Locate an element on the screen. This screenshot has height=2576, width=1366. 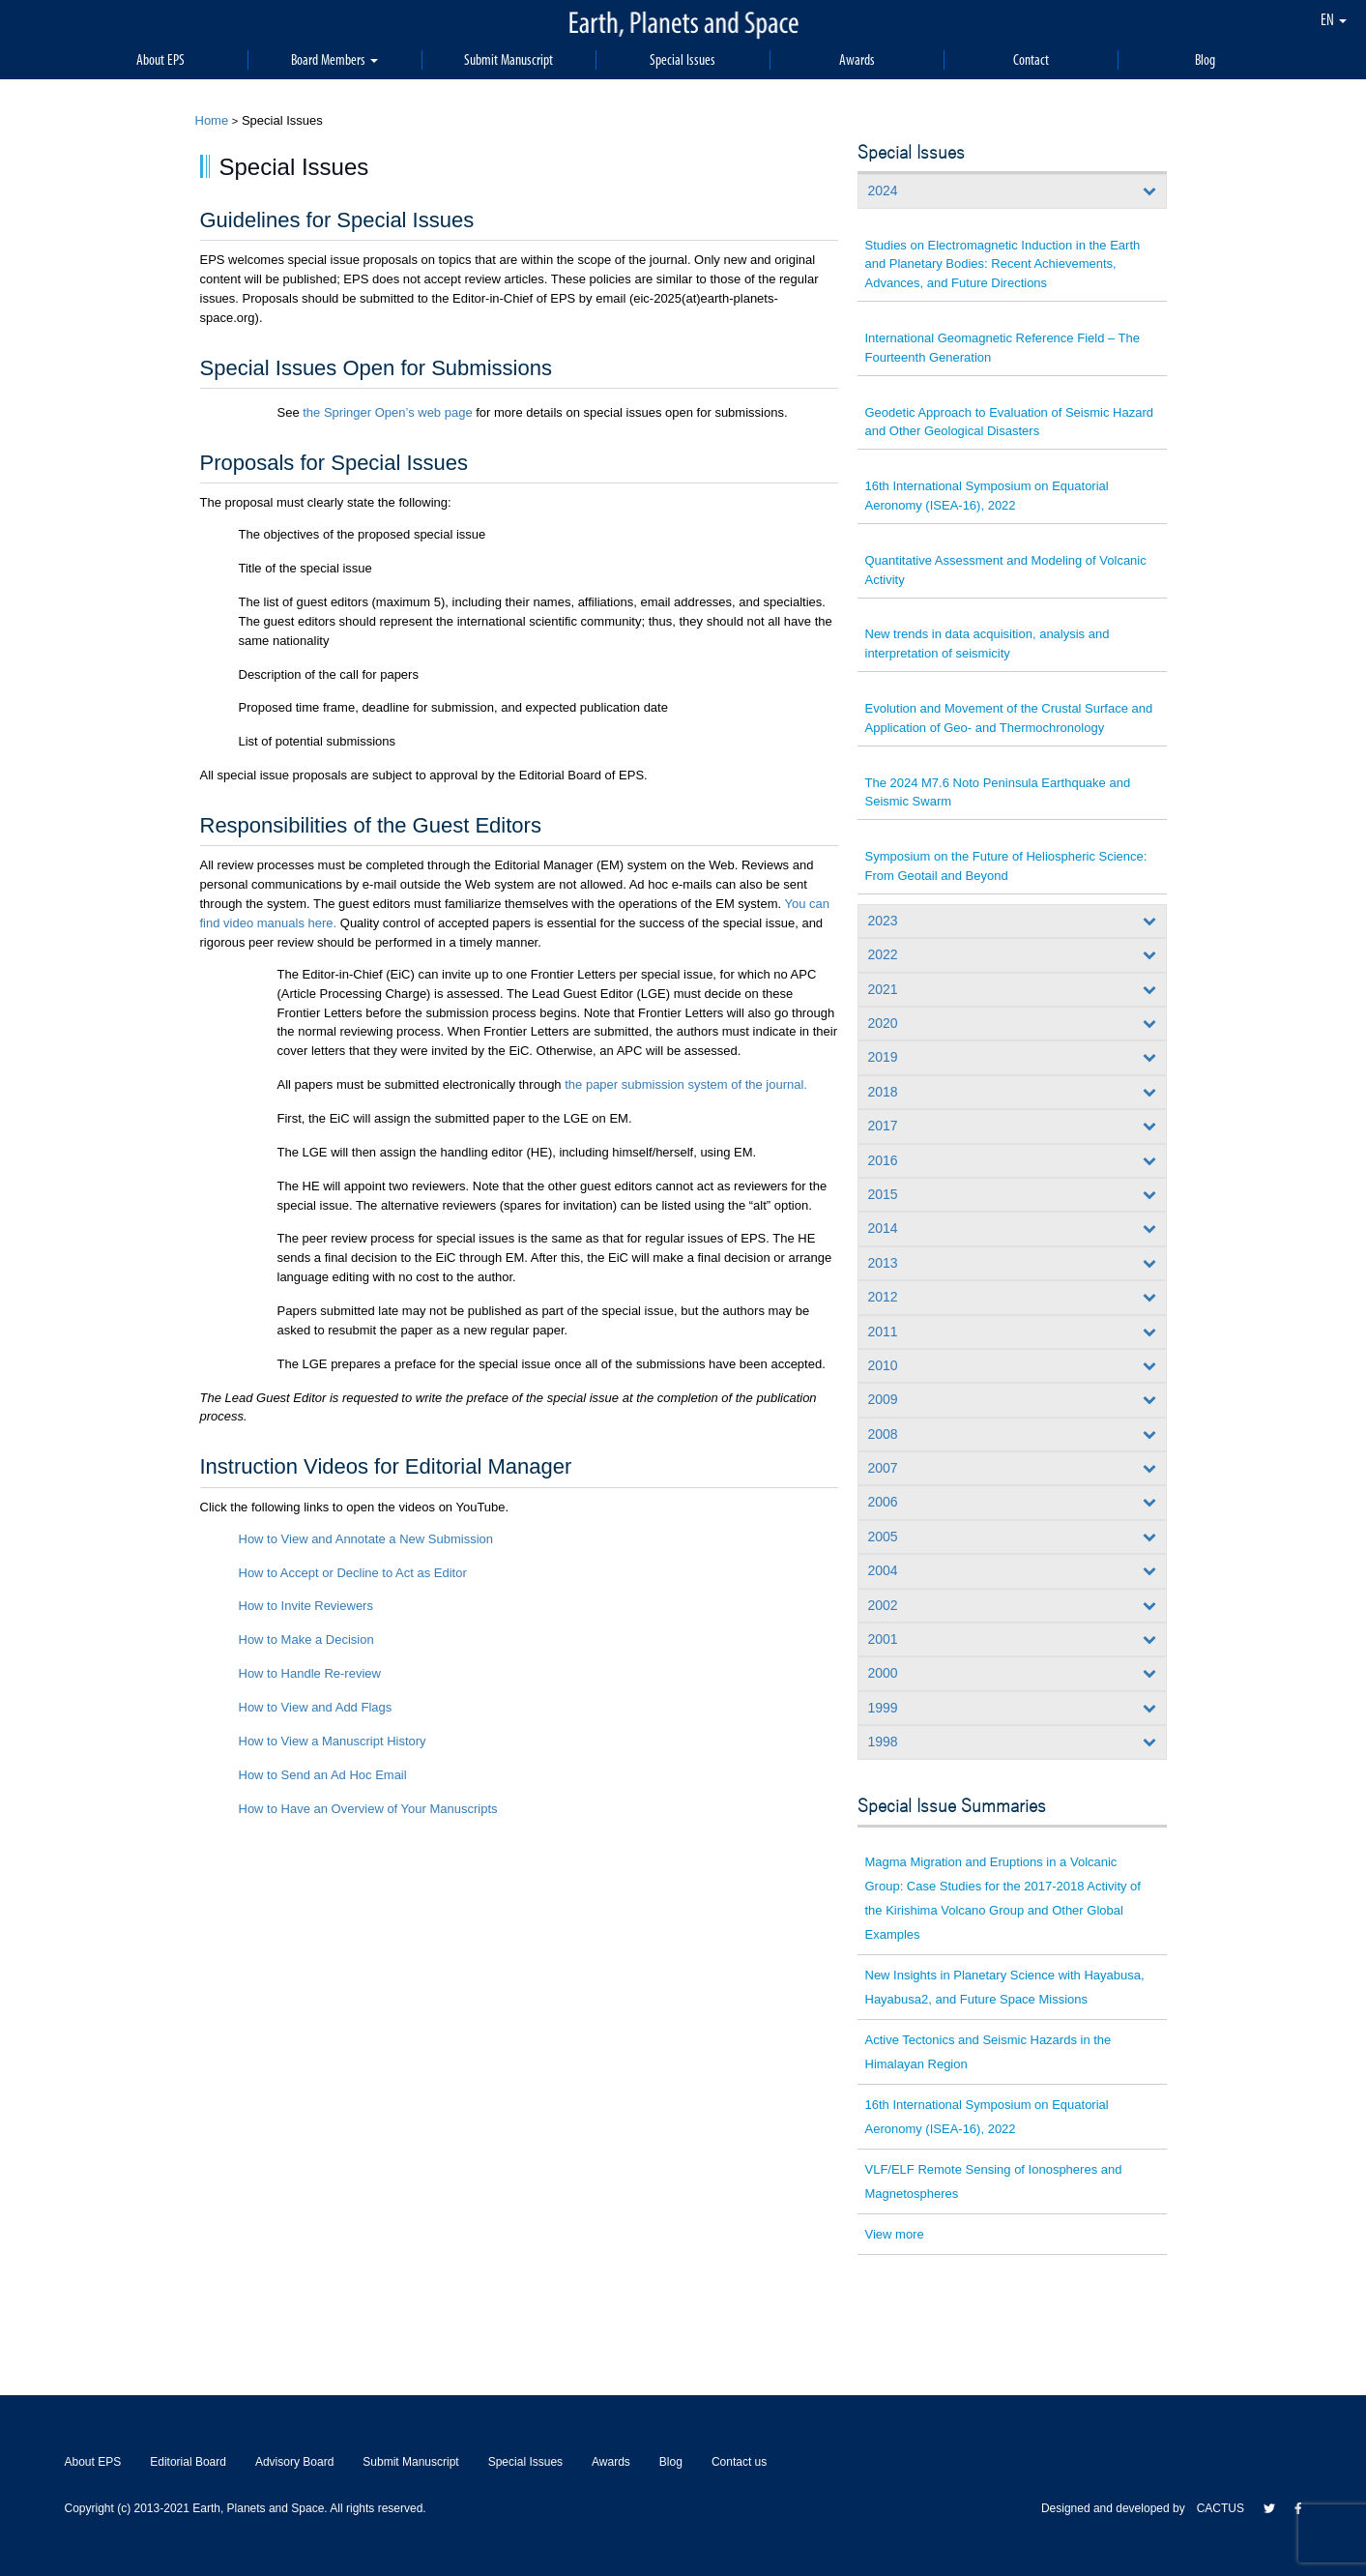
2002 is located at coordinates (883, 1605).